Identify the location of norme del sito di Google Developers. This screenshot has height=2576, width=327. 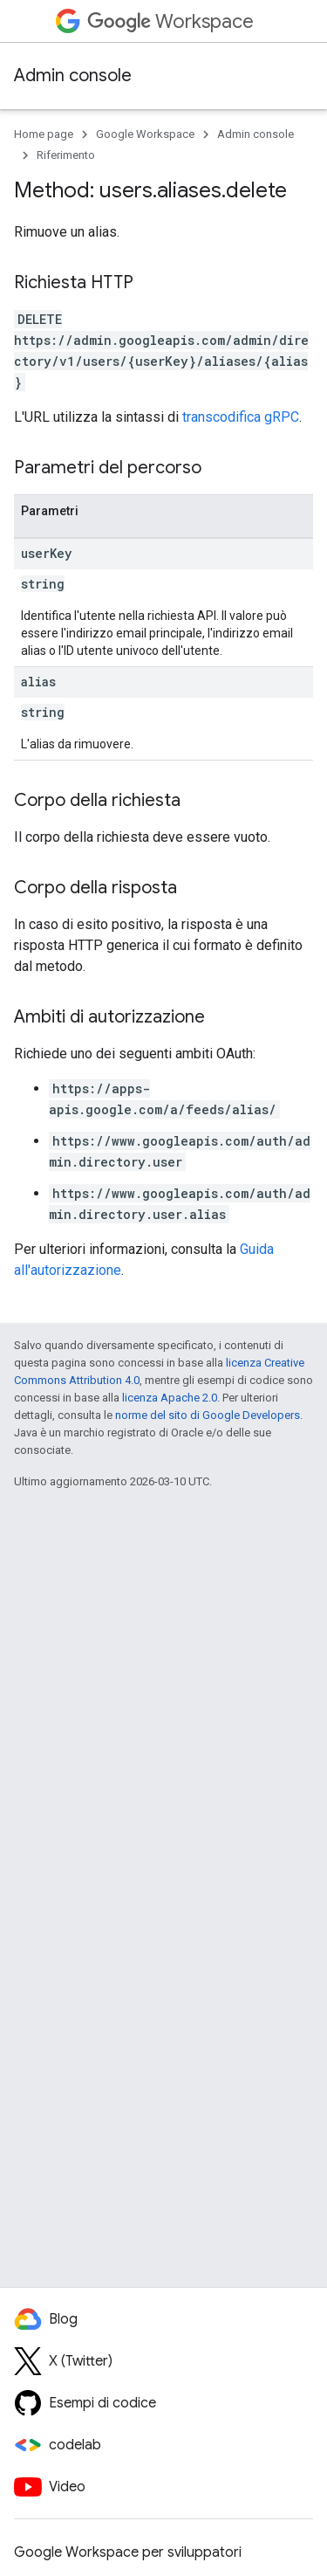
(207, 1415).